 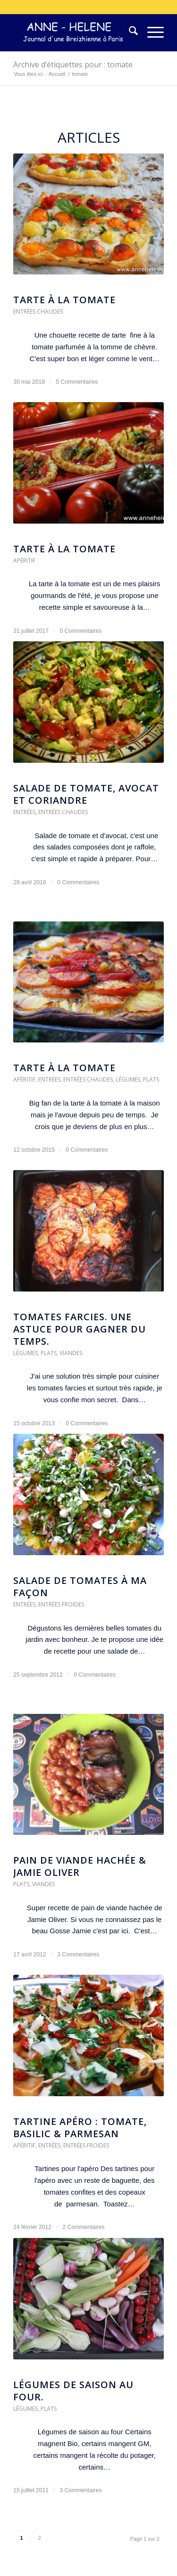 I want to click on Plats, so click(x=151, y=1079).